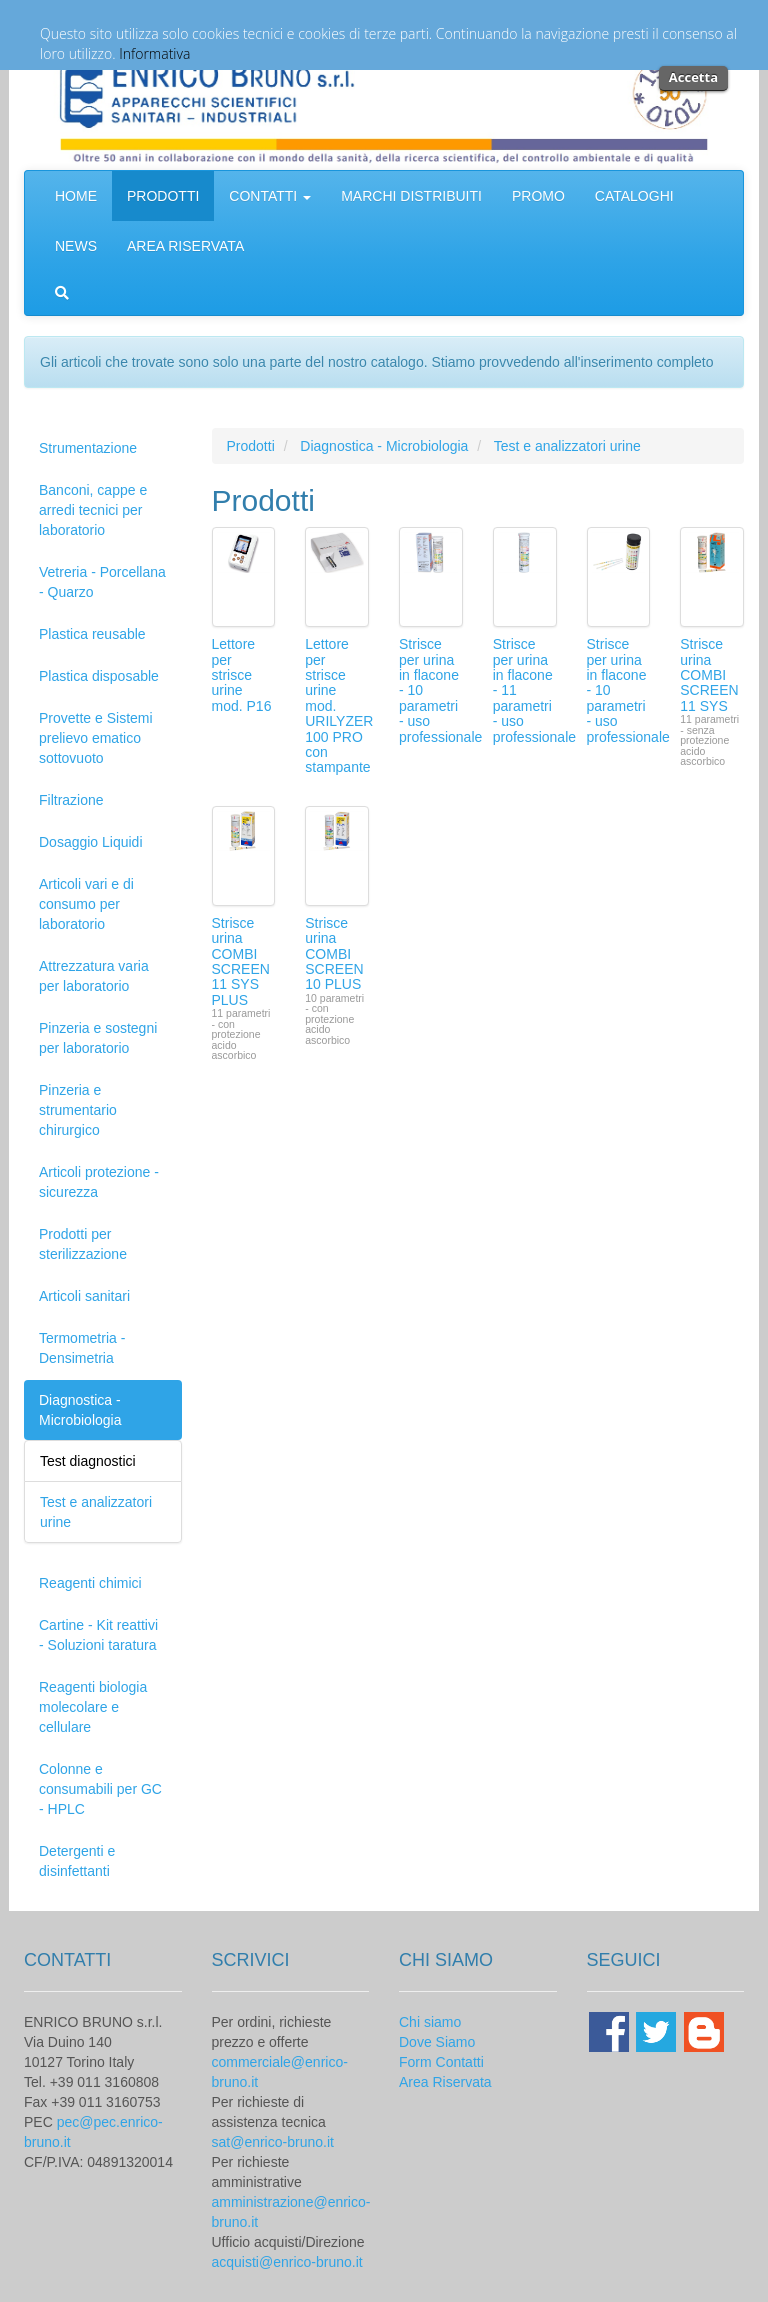 The height and width of the screenshot is (2302, 768). I want to click on Dove Siamo, so click(437, 2042).